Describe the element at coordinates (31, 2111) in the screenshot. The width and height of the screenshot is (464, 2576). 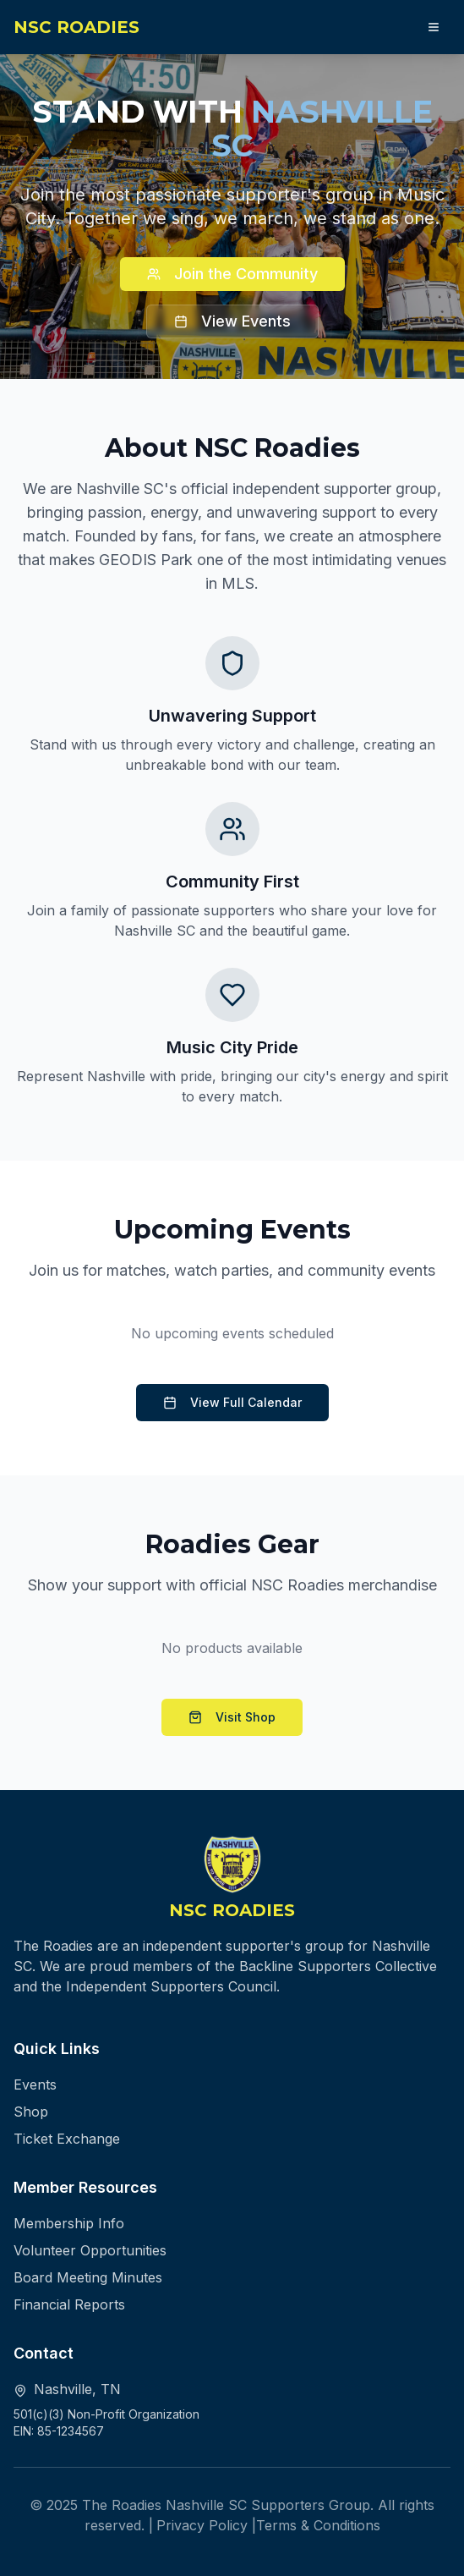
I see `Shop` at that location.